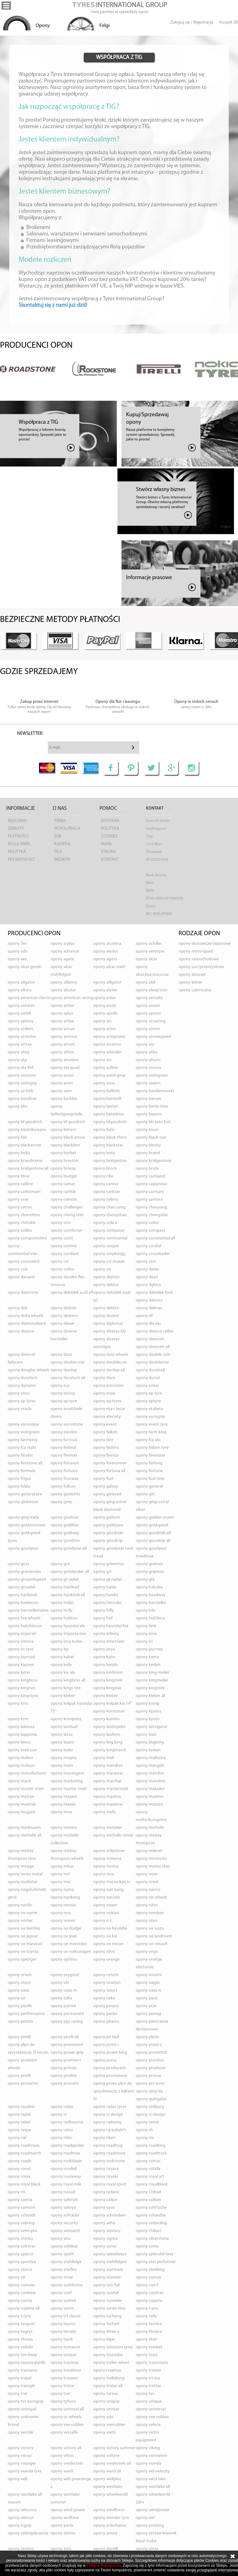 The width and height of the screenshot is (238, 2576). Describe the element at coordinates (150, 1416) in the screenshot. I see `opony EUROGRIP` at that location.